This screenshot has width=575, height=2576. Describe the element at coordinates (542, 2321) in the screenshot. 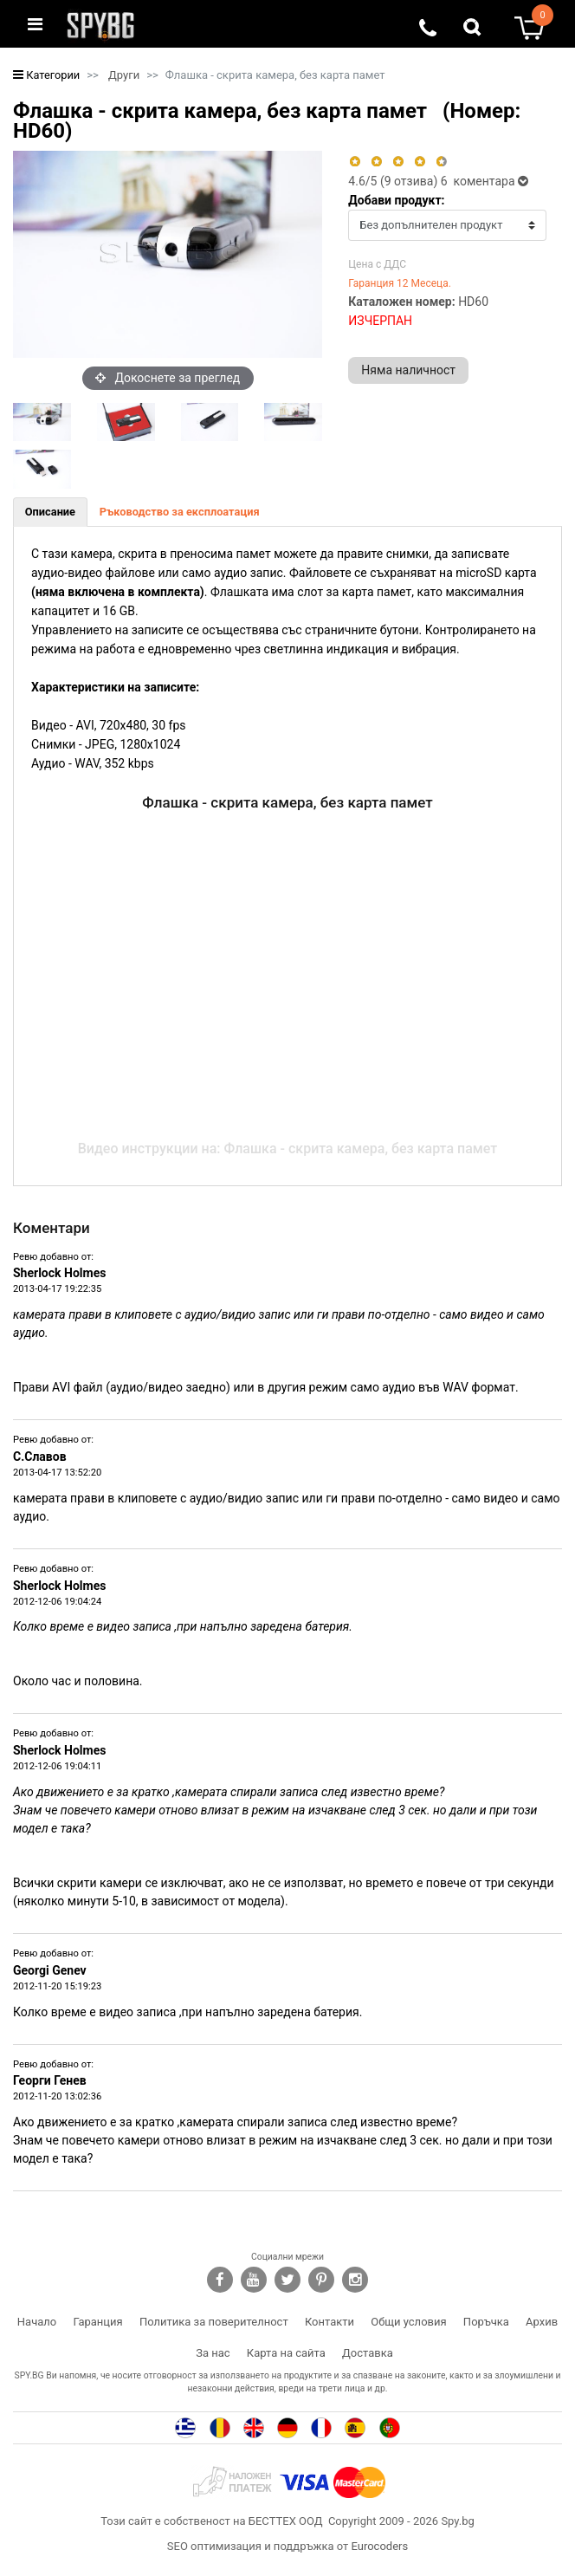

I see `Архив` at that location.